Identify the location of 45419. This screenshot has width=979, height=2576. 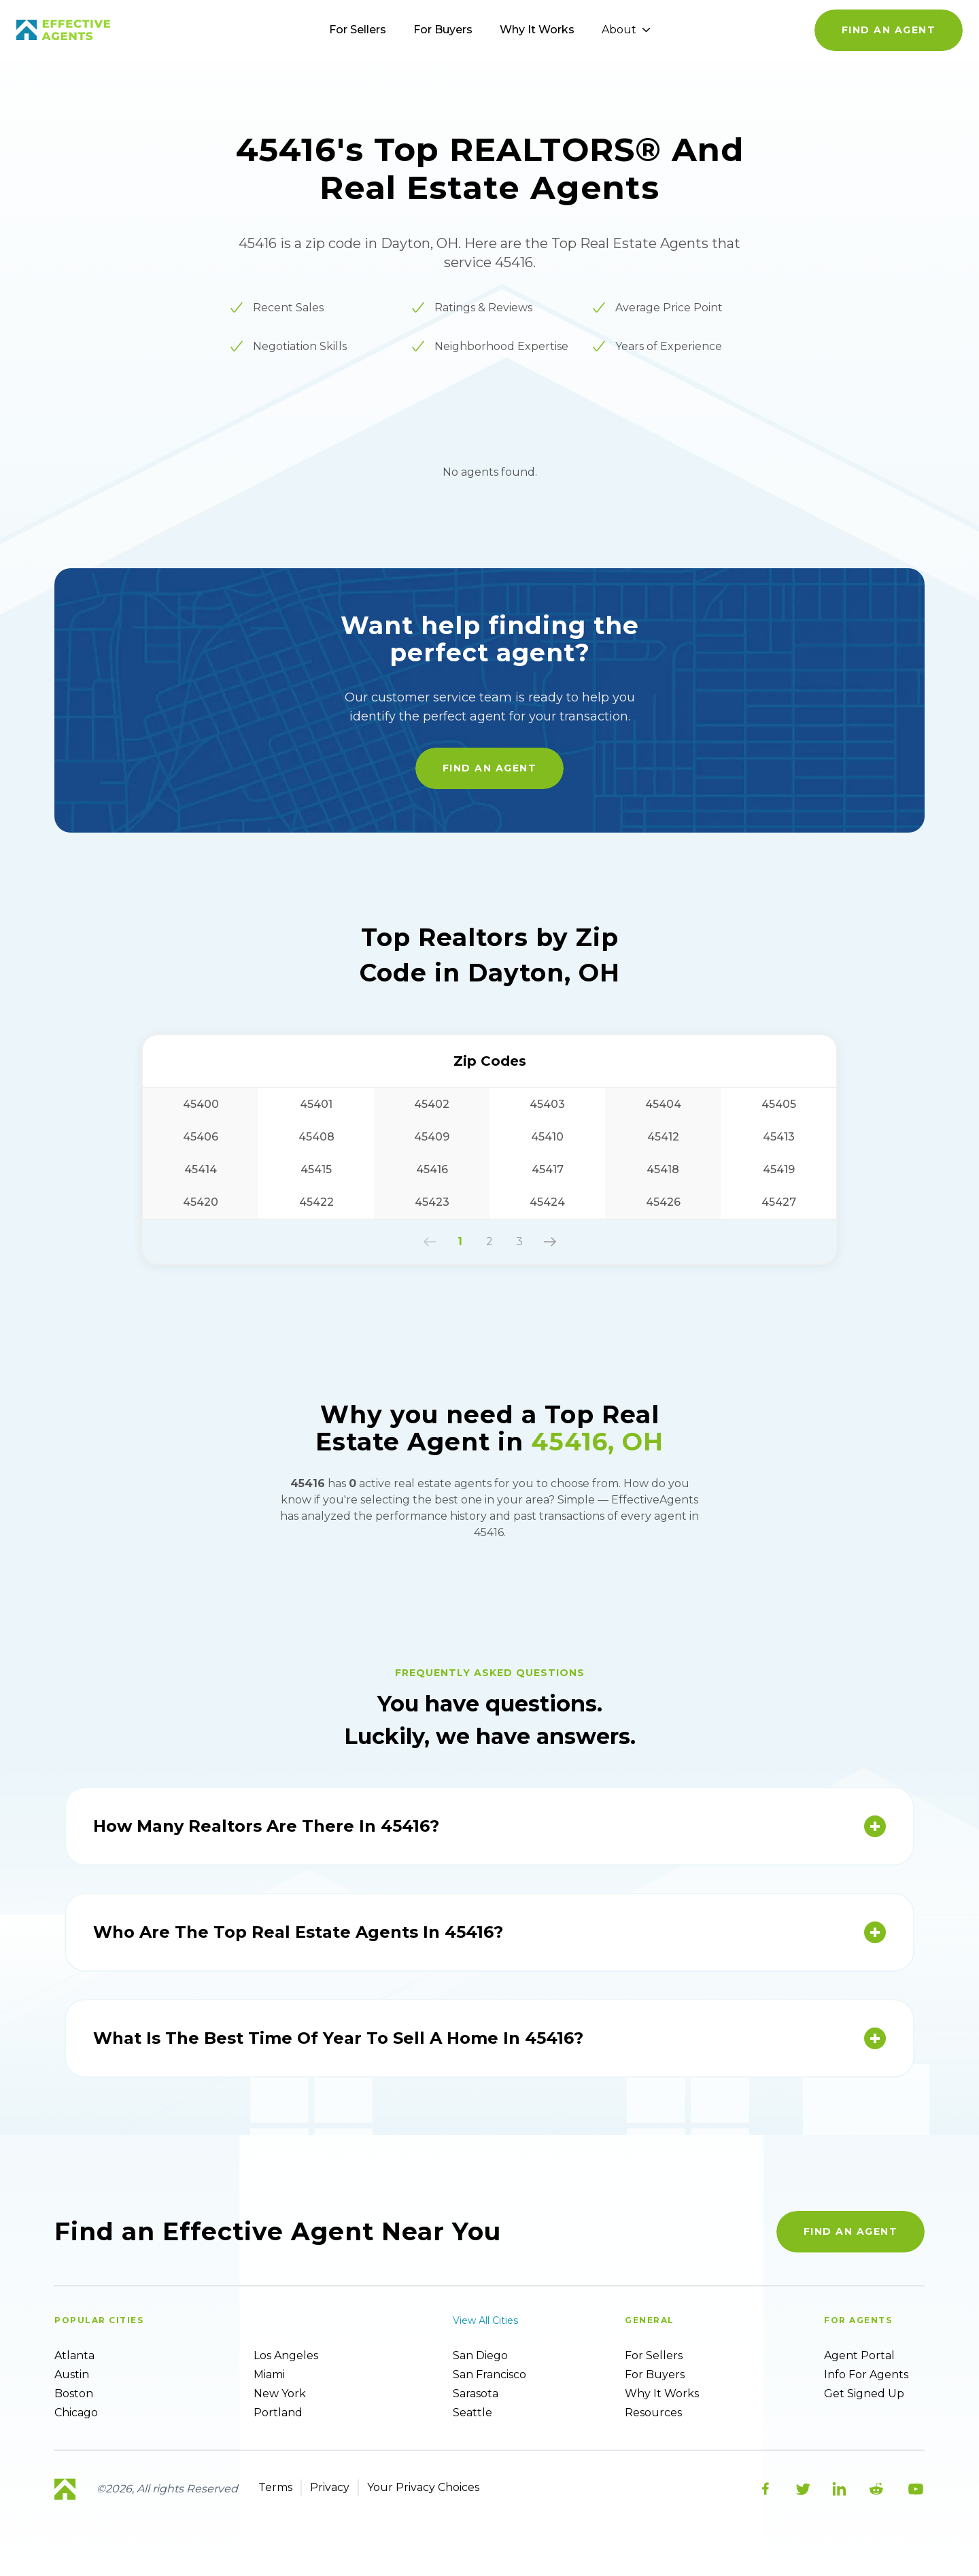
(779, 1169).